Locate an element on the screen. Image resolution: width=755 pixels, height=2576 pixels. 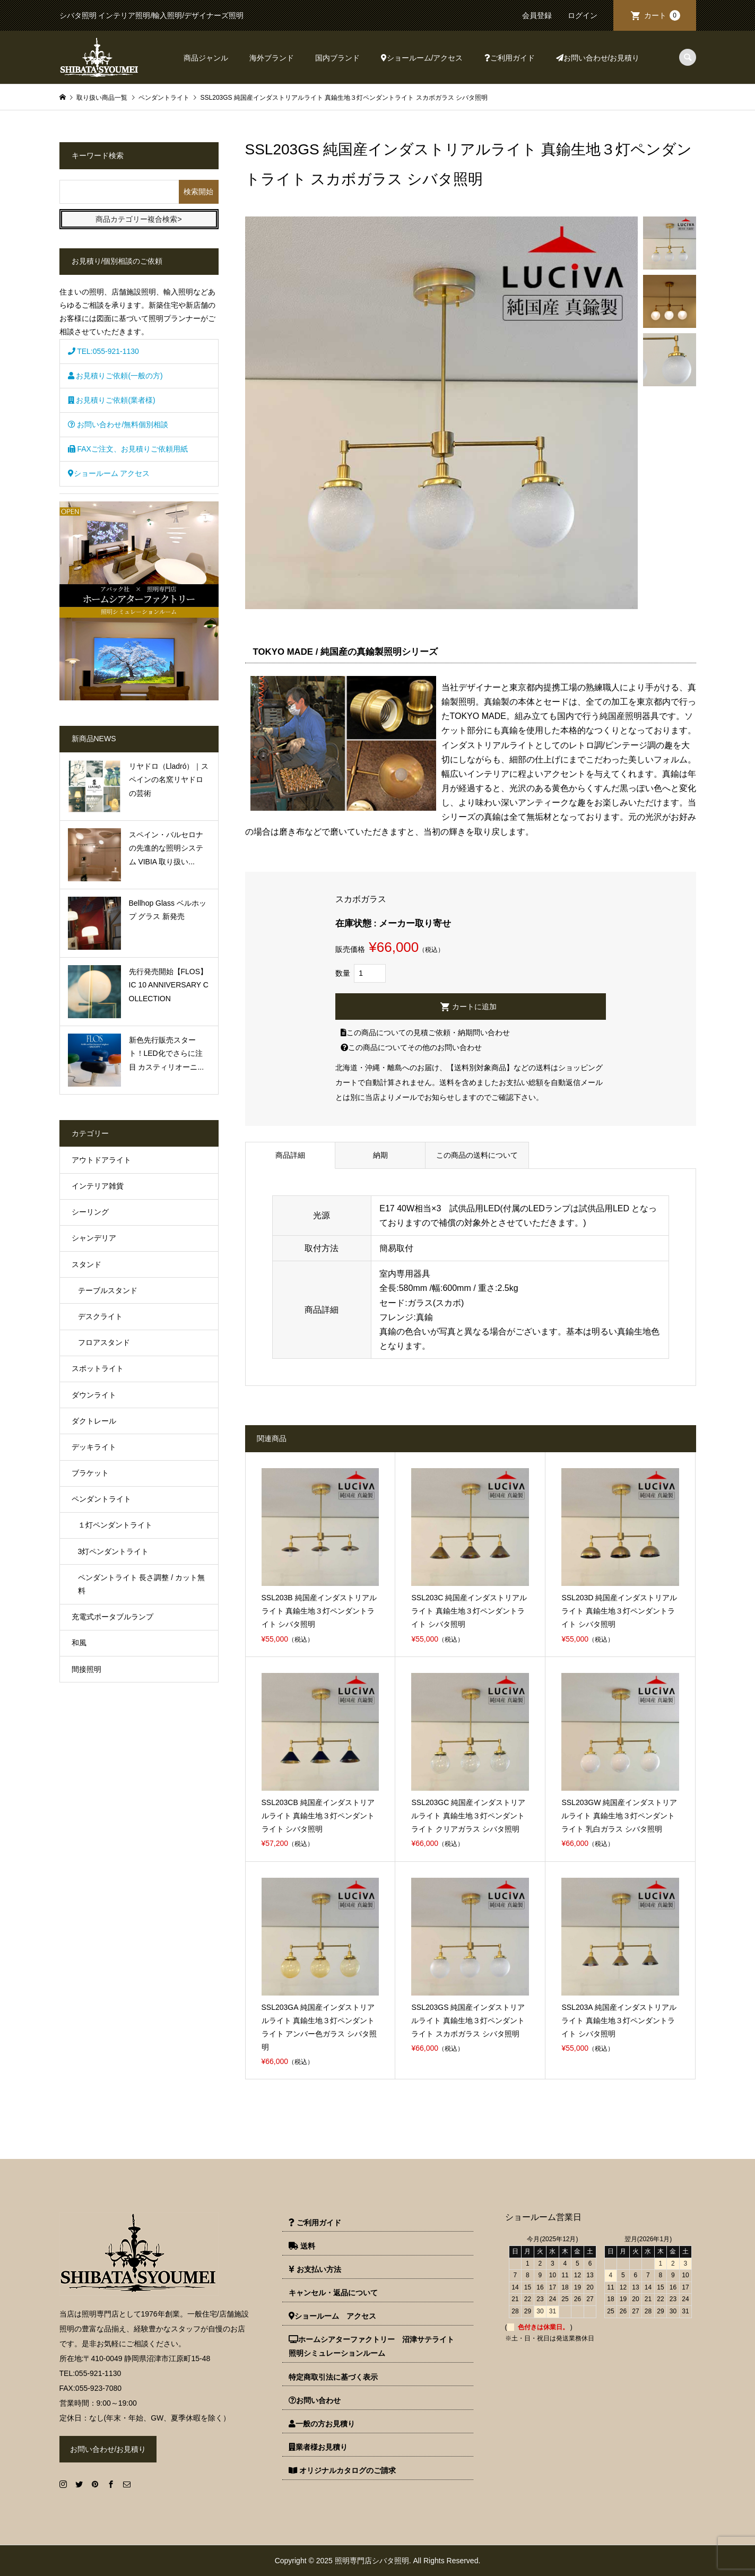
3灯ペンダントライト is located at coordinates (113, 1551).